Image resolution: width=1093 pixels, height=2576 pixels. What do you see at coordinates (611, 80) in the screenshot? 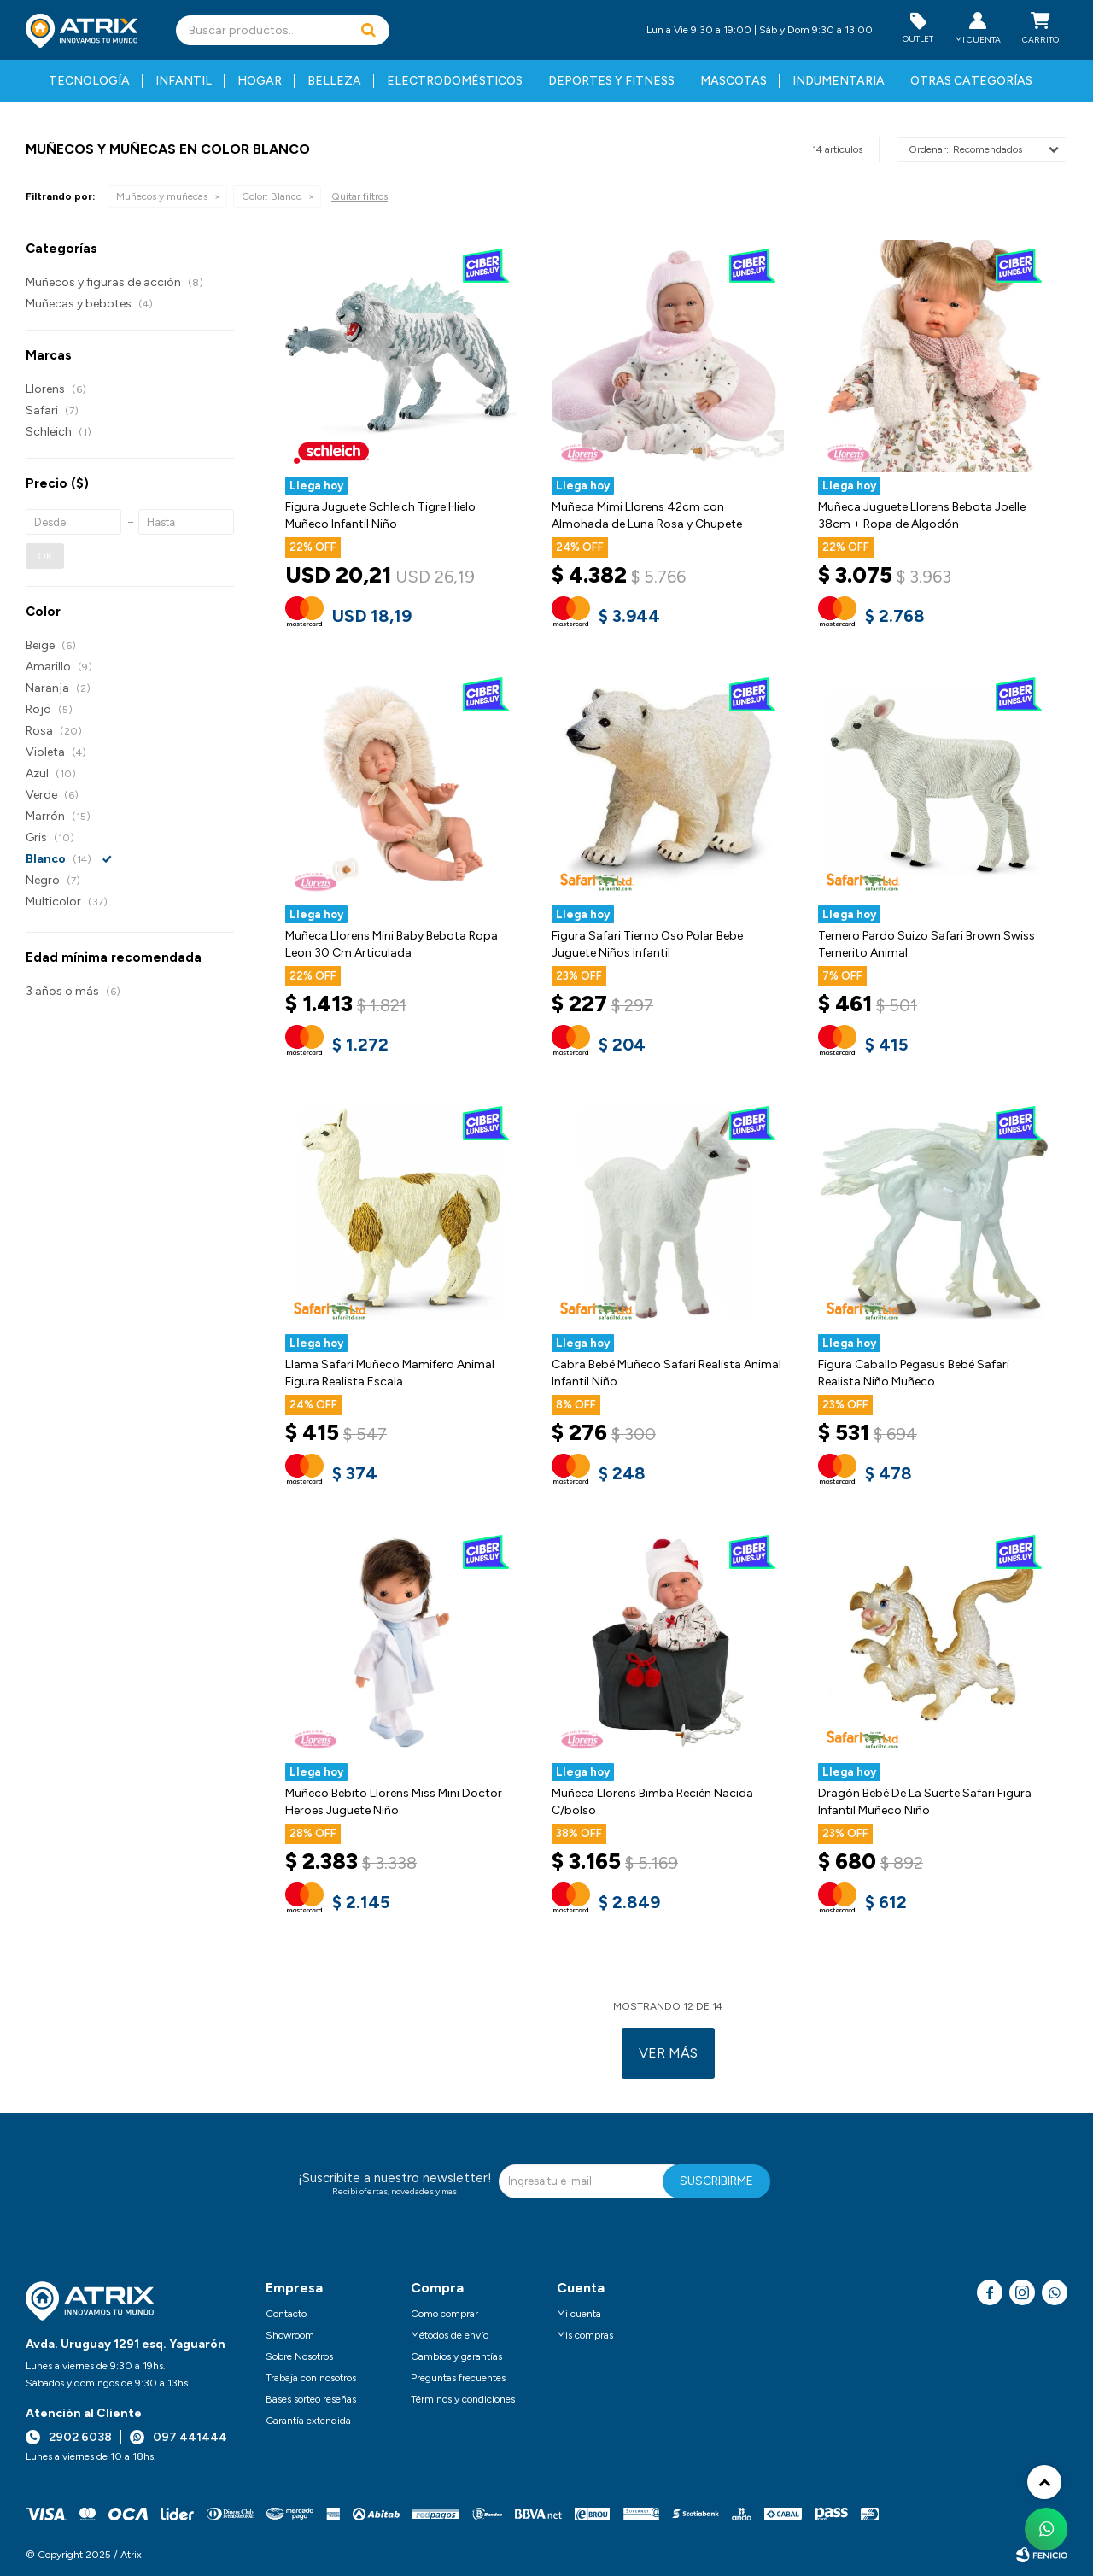
I see `Deportes y fitness` at bounding box center [611, 80].